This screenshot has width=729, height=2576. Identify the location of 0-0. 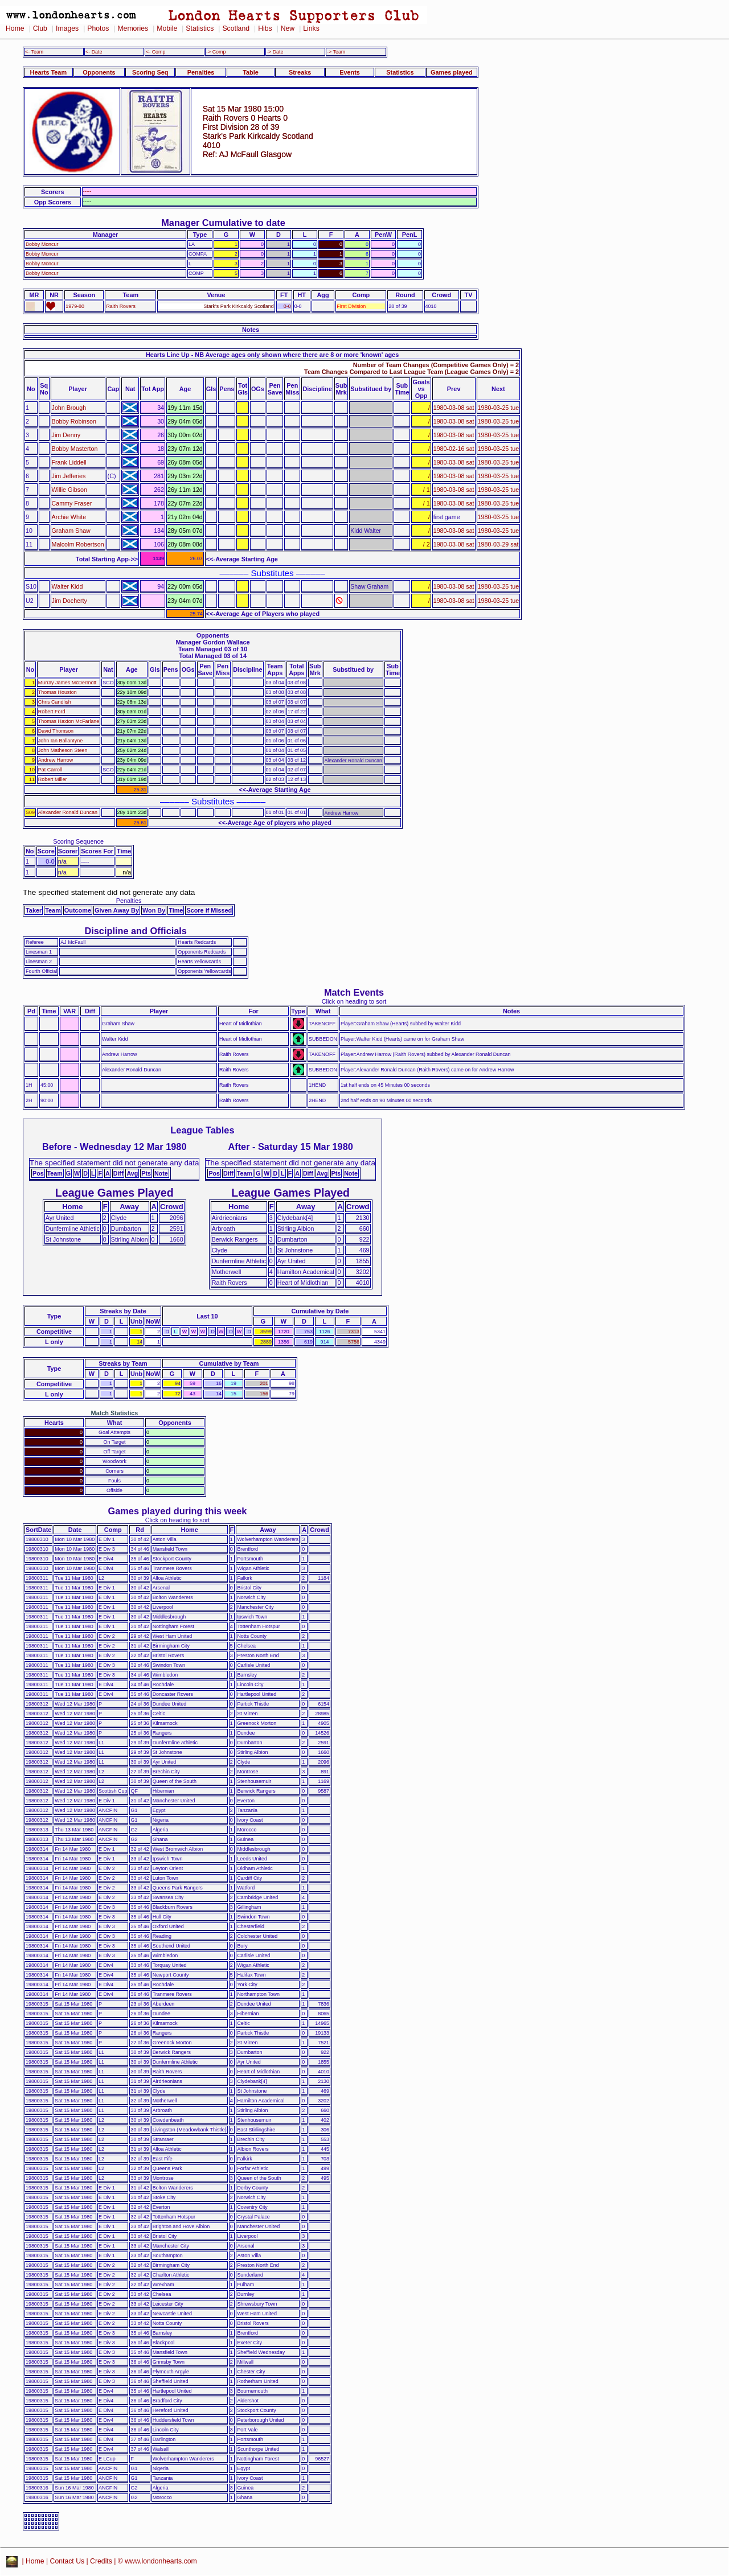
(287, 306).